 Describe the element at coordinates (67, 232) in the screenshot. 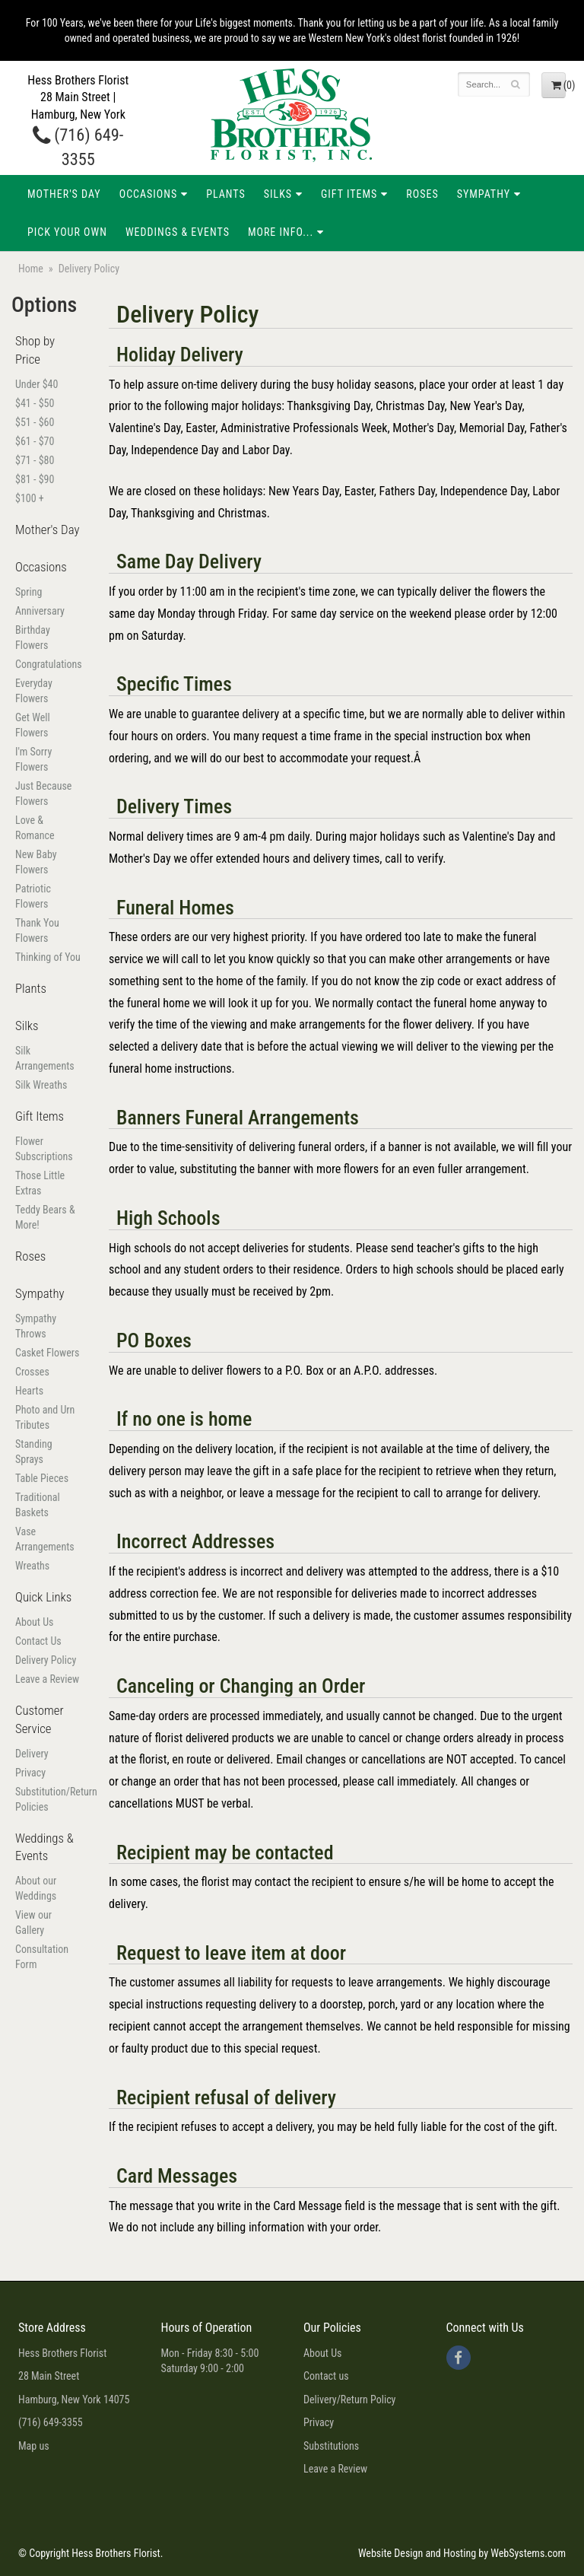

I see `Pick Your Own` at that location.